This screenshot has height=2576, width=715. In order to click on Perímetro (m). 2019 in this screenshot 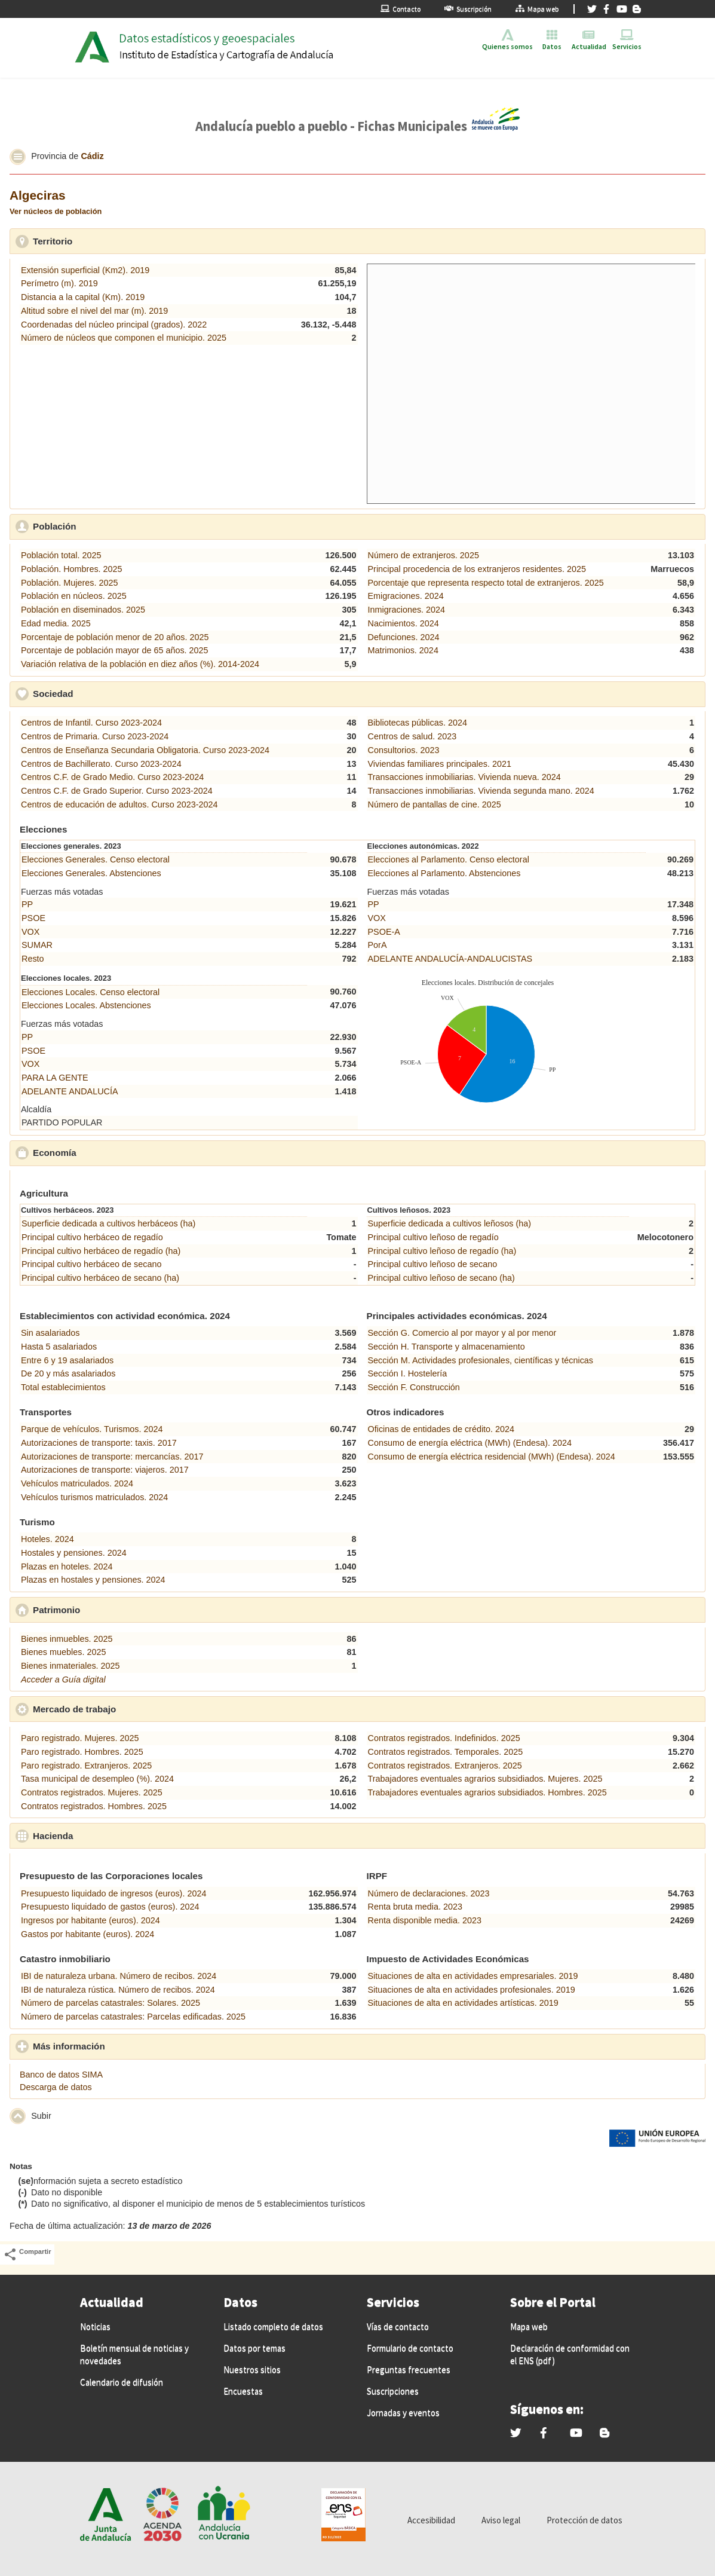, I will do `click(59, 283)`.